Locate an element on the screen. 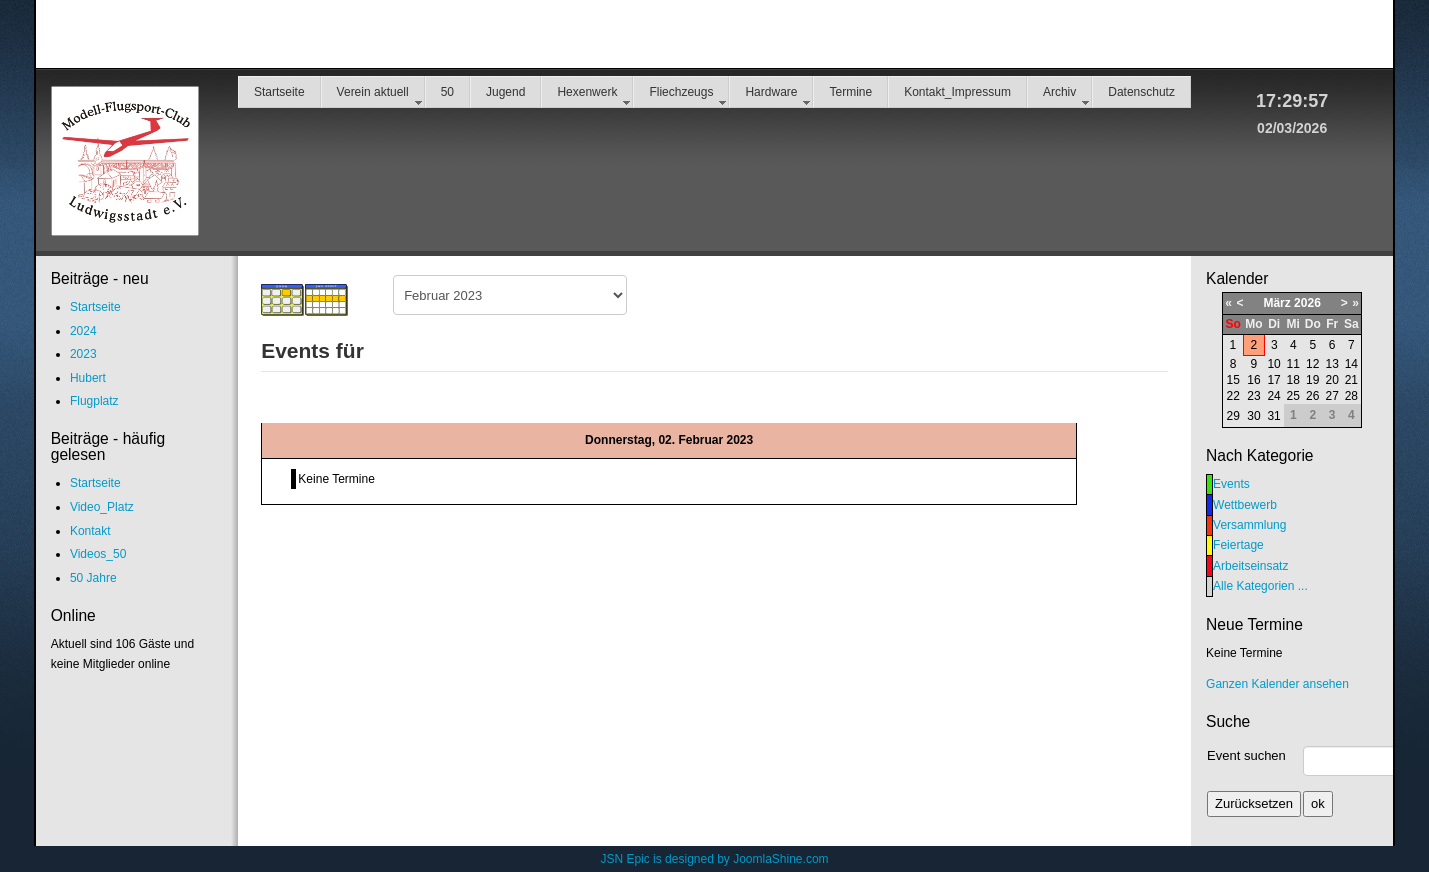  30 is located at coordinates (1253, 416).